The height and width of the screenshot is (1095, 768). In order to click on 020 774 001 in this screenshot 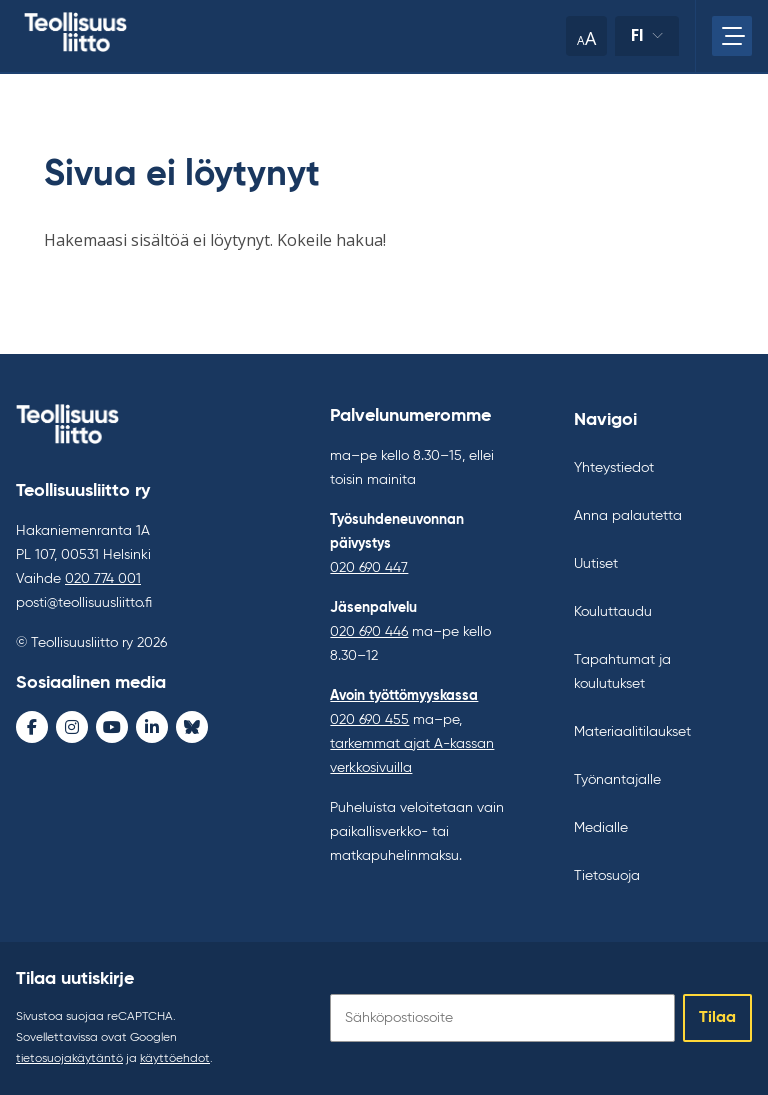, I will do `click(103, 579)`.